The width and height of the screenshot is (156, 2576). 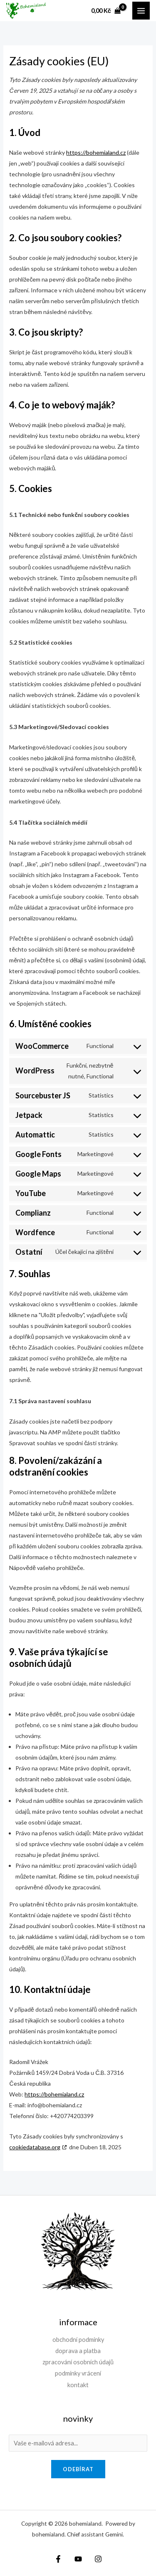 What do you see at coordinates (78, 2469) in the screenshot?
I see `odebírat` at bounding box center [78, 2469].